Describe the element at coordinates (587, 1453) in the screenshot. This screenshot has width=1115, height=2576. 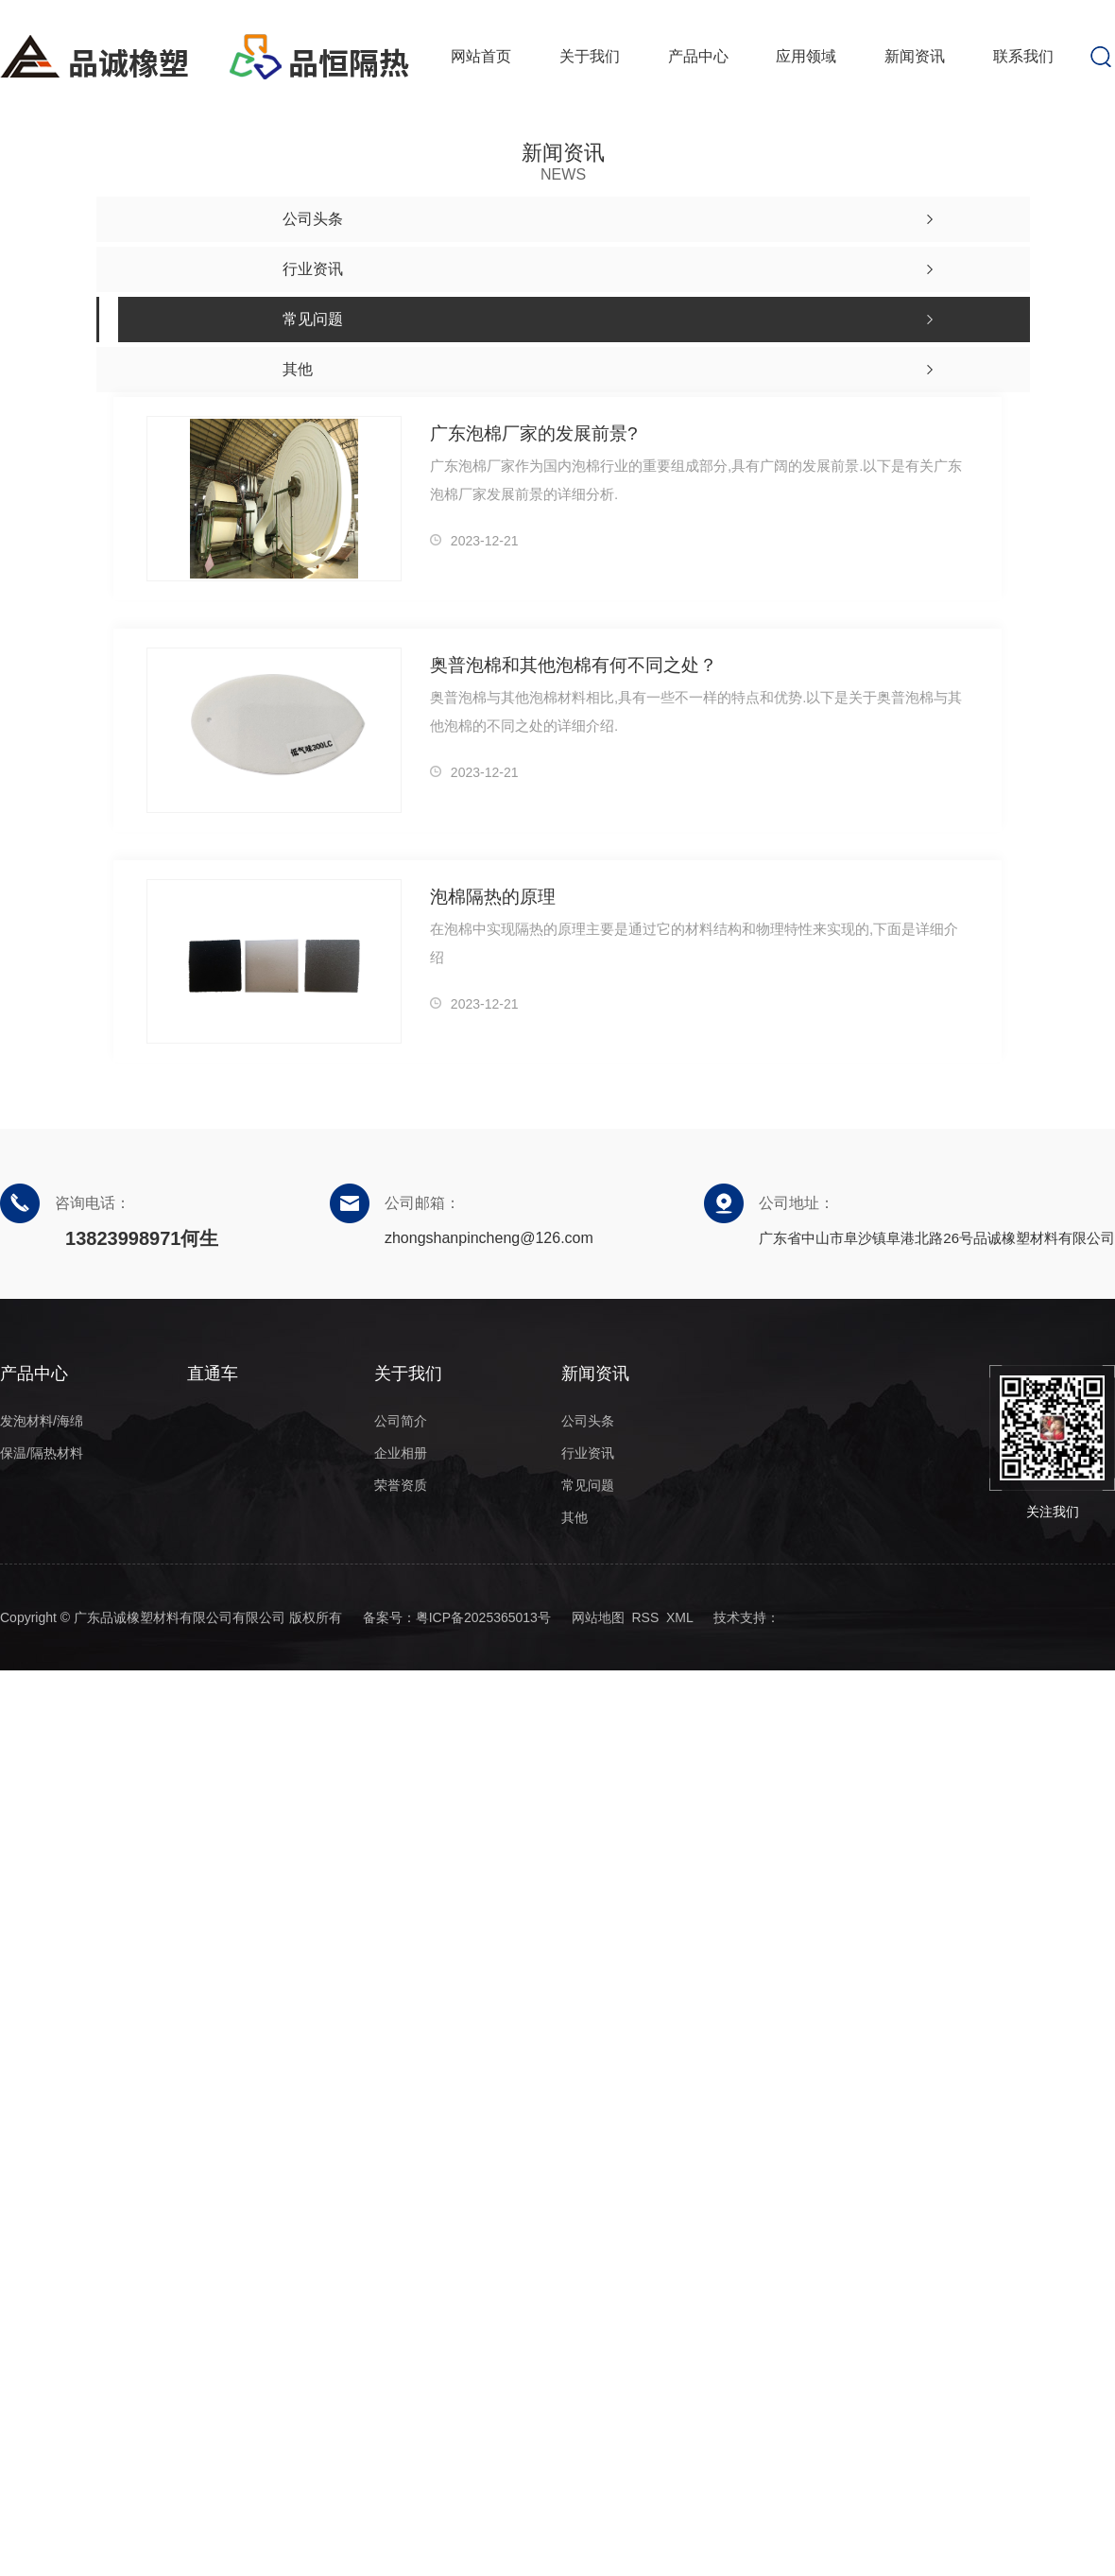
I see `行业资讯` at that location.